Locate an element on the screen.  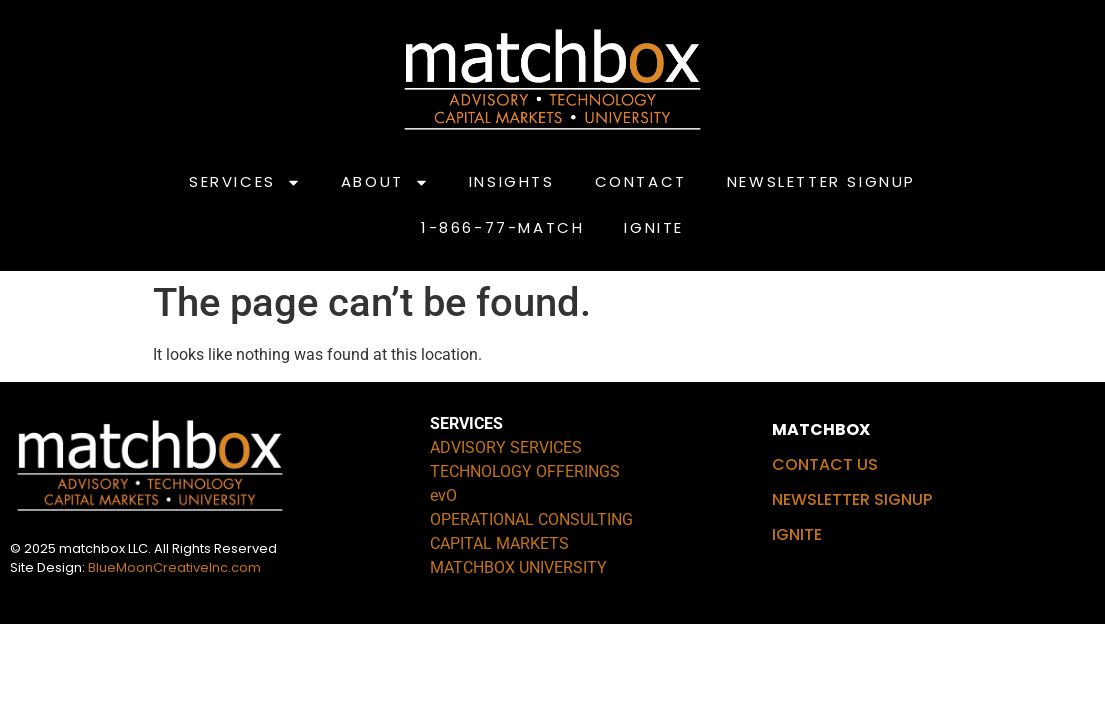
CONTACT US is located at coordinates (825, 464).